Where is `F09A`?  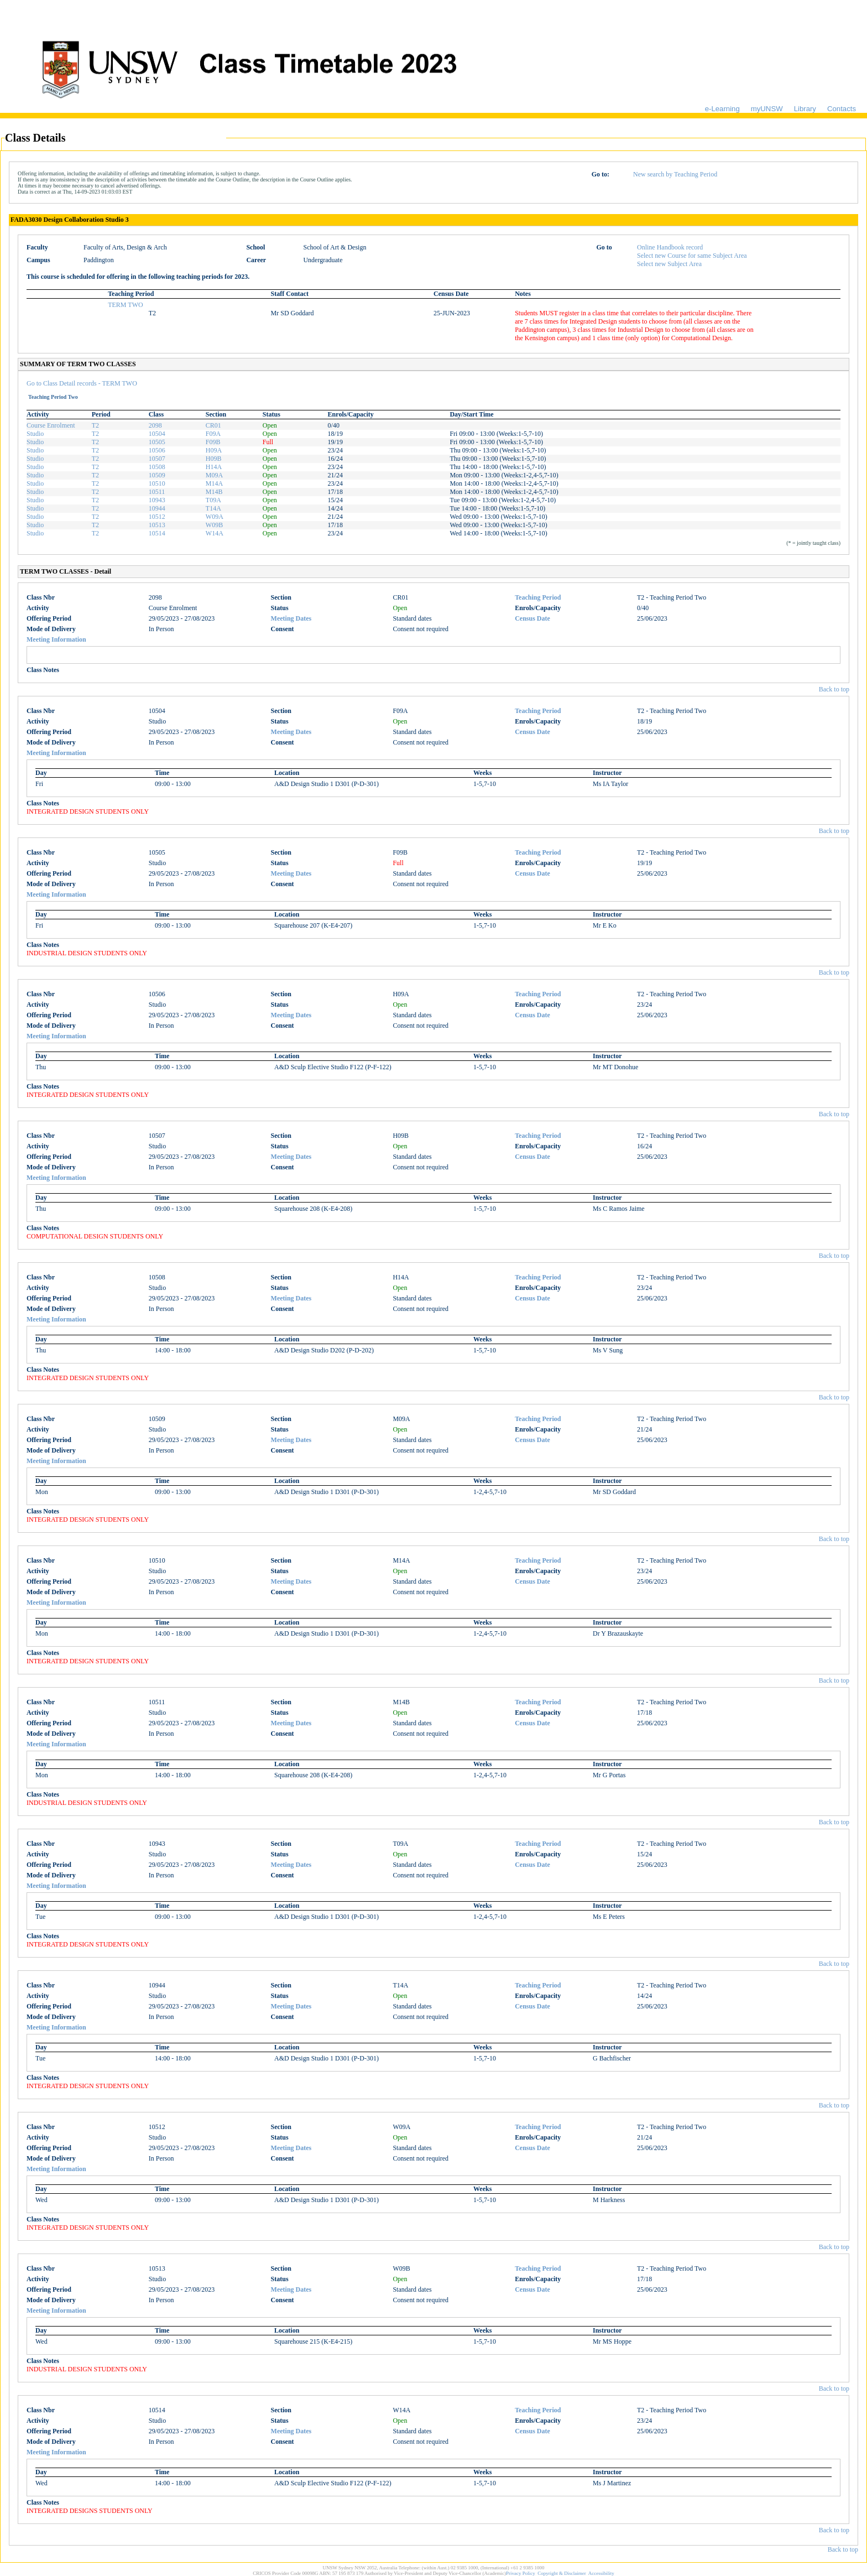
F09A is located at coordinates (213, 434).